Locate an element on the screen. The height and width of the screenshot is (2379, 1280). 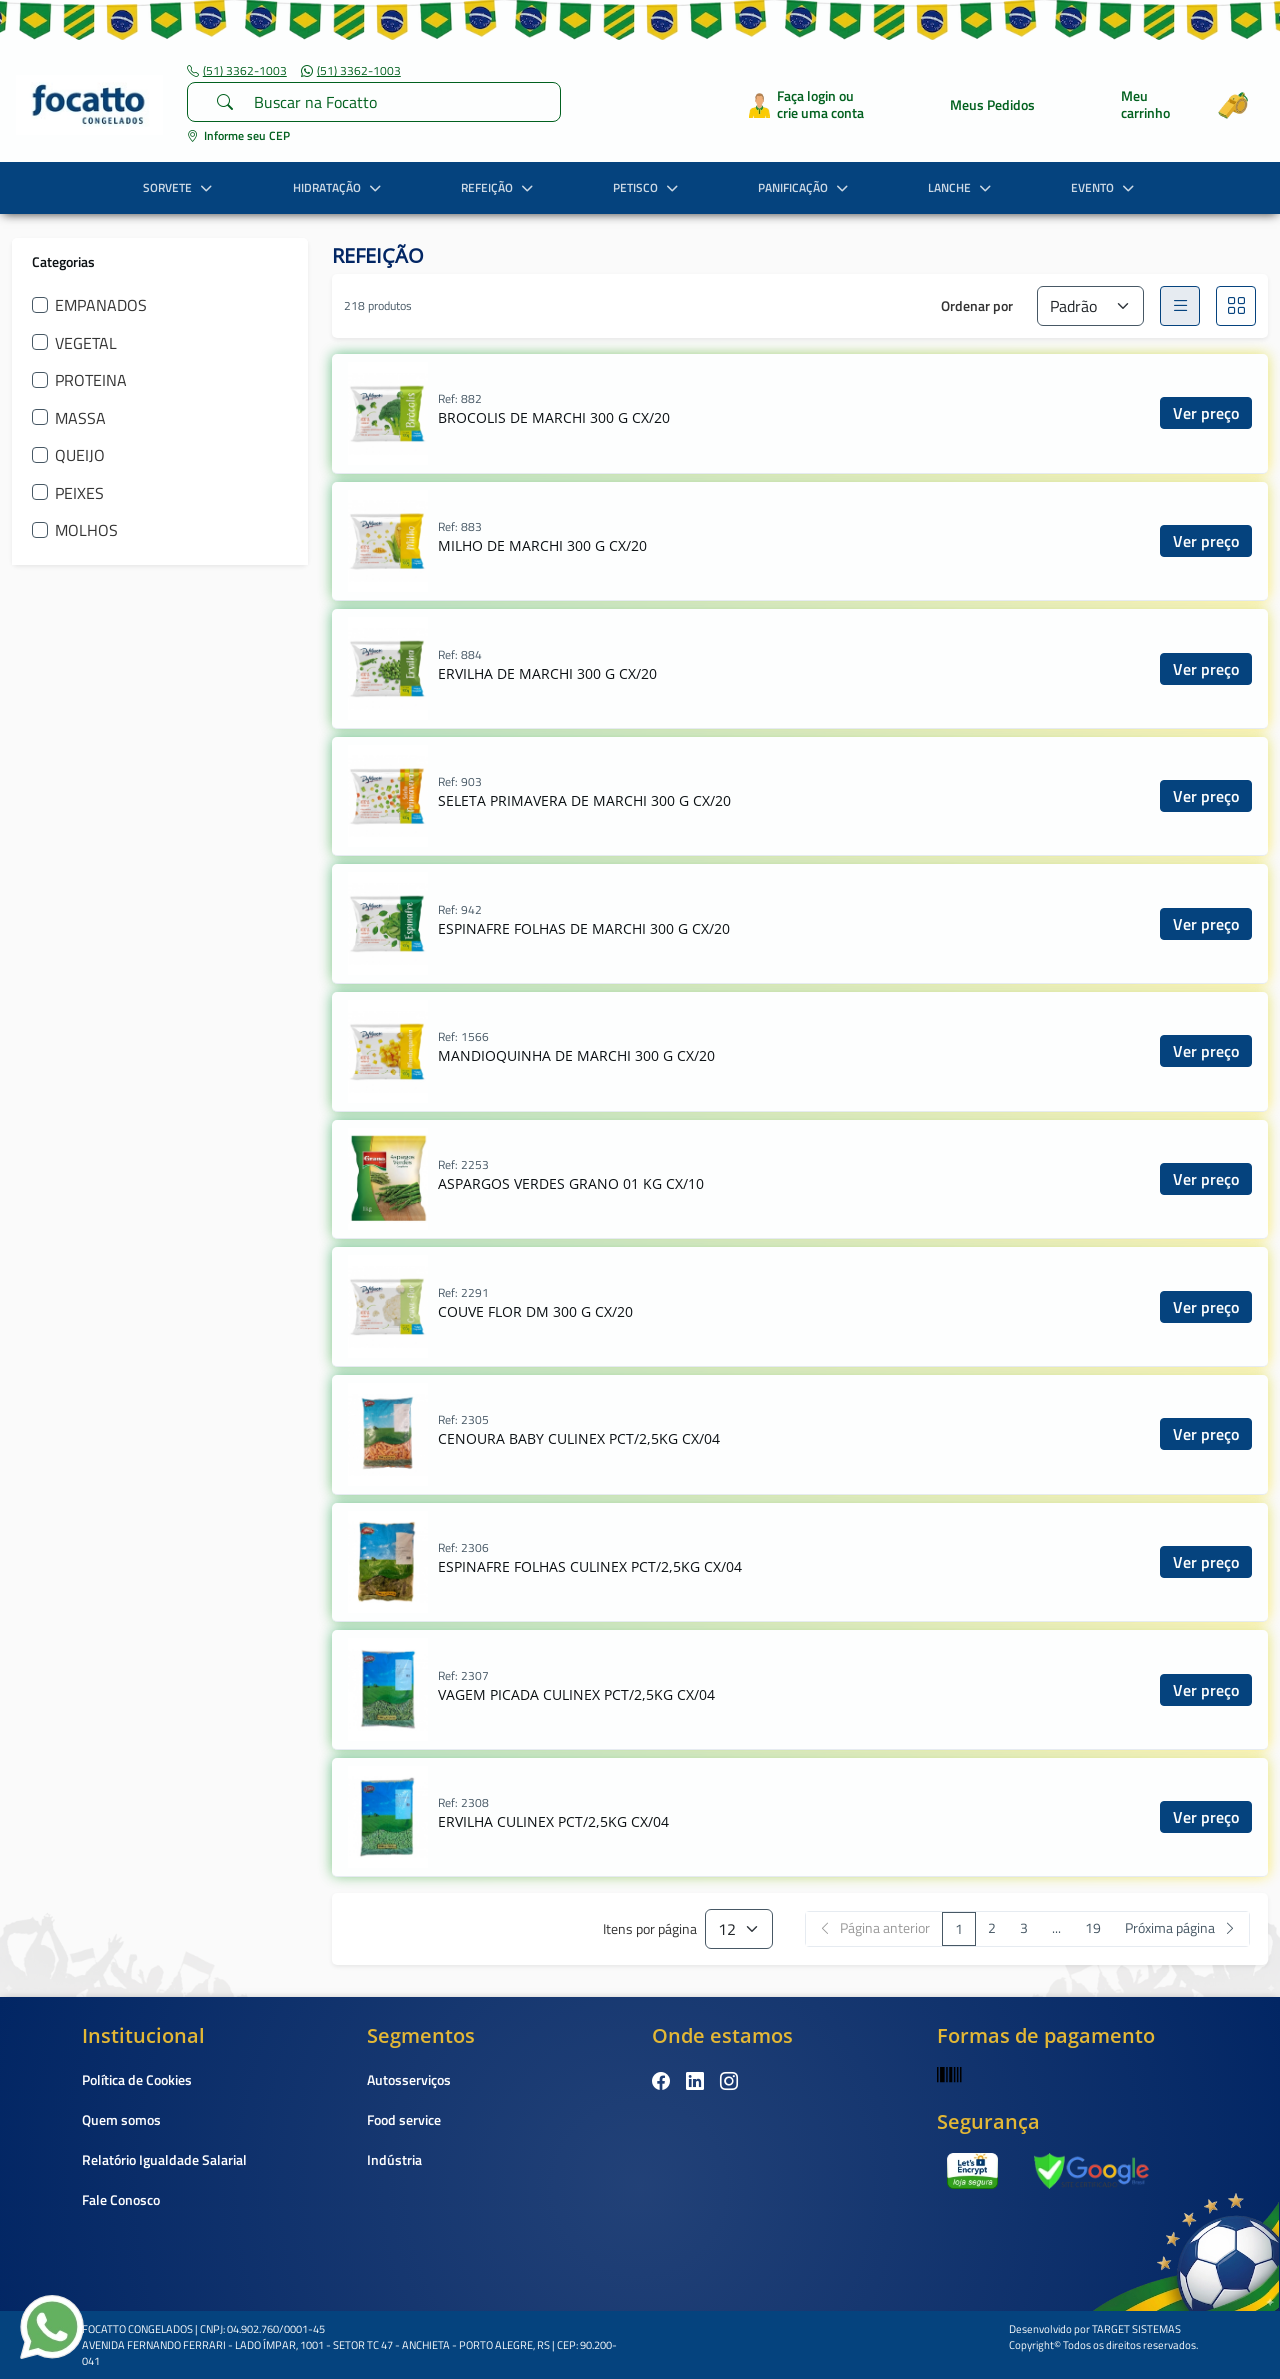
Informe seu CEP is located at coordinates (238, 135).